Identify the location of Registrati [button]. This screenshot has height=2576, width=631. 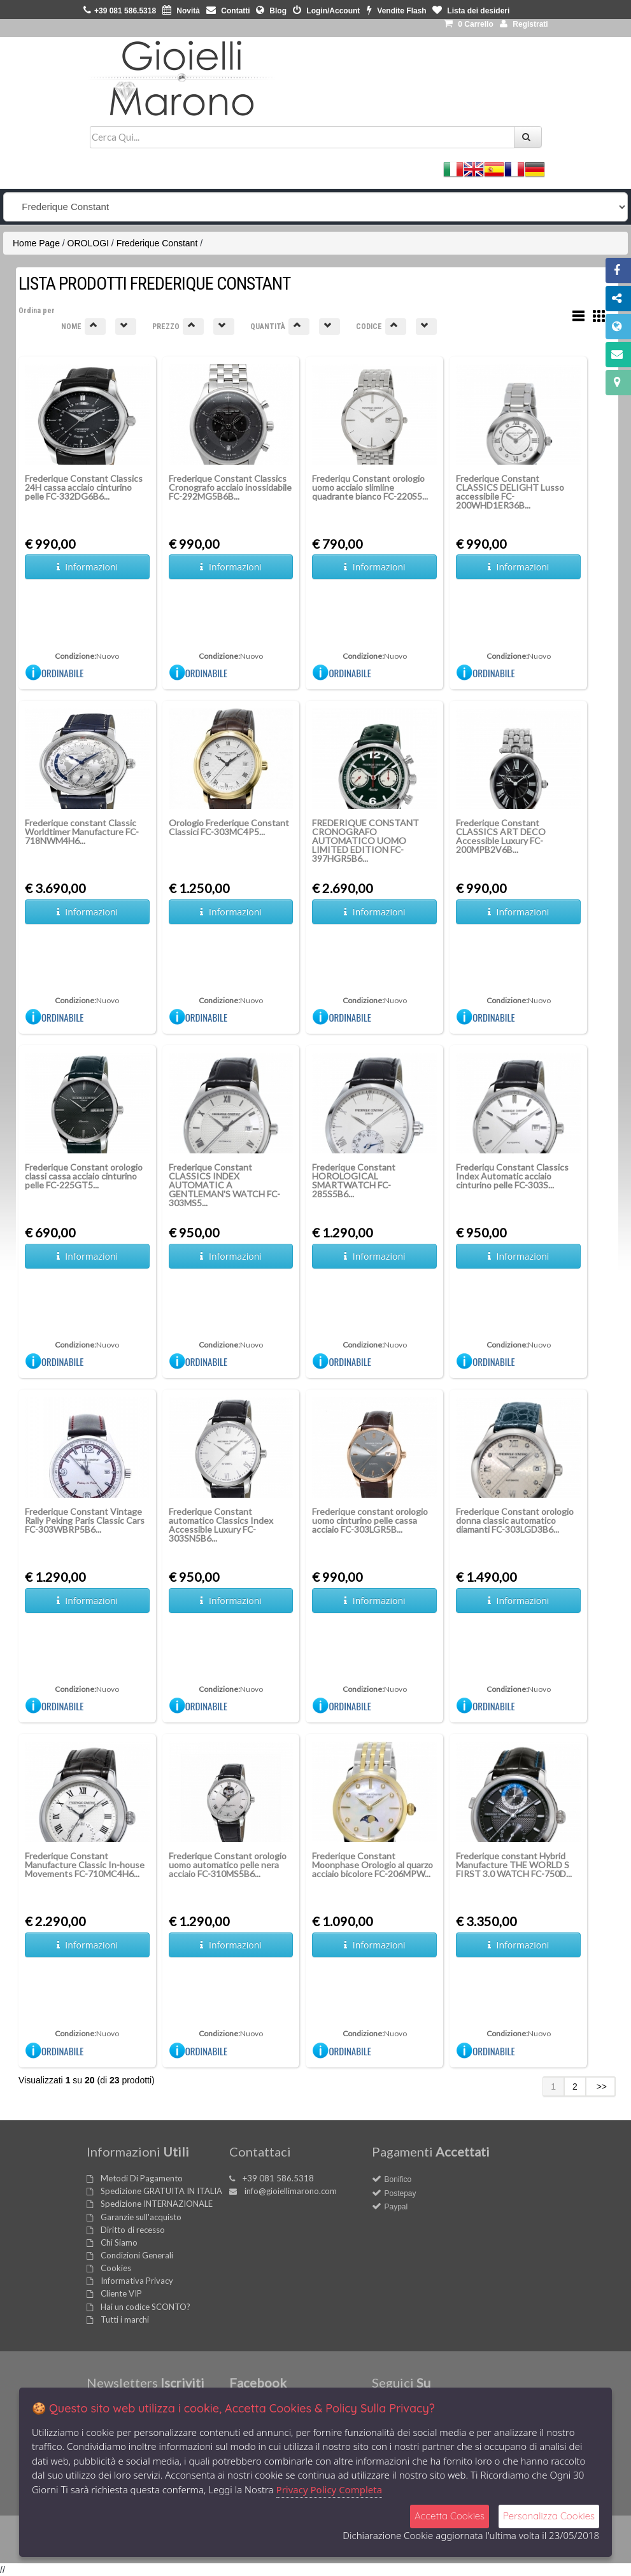
(524, 24).